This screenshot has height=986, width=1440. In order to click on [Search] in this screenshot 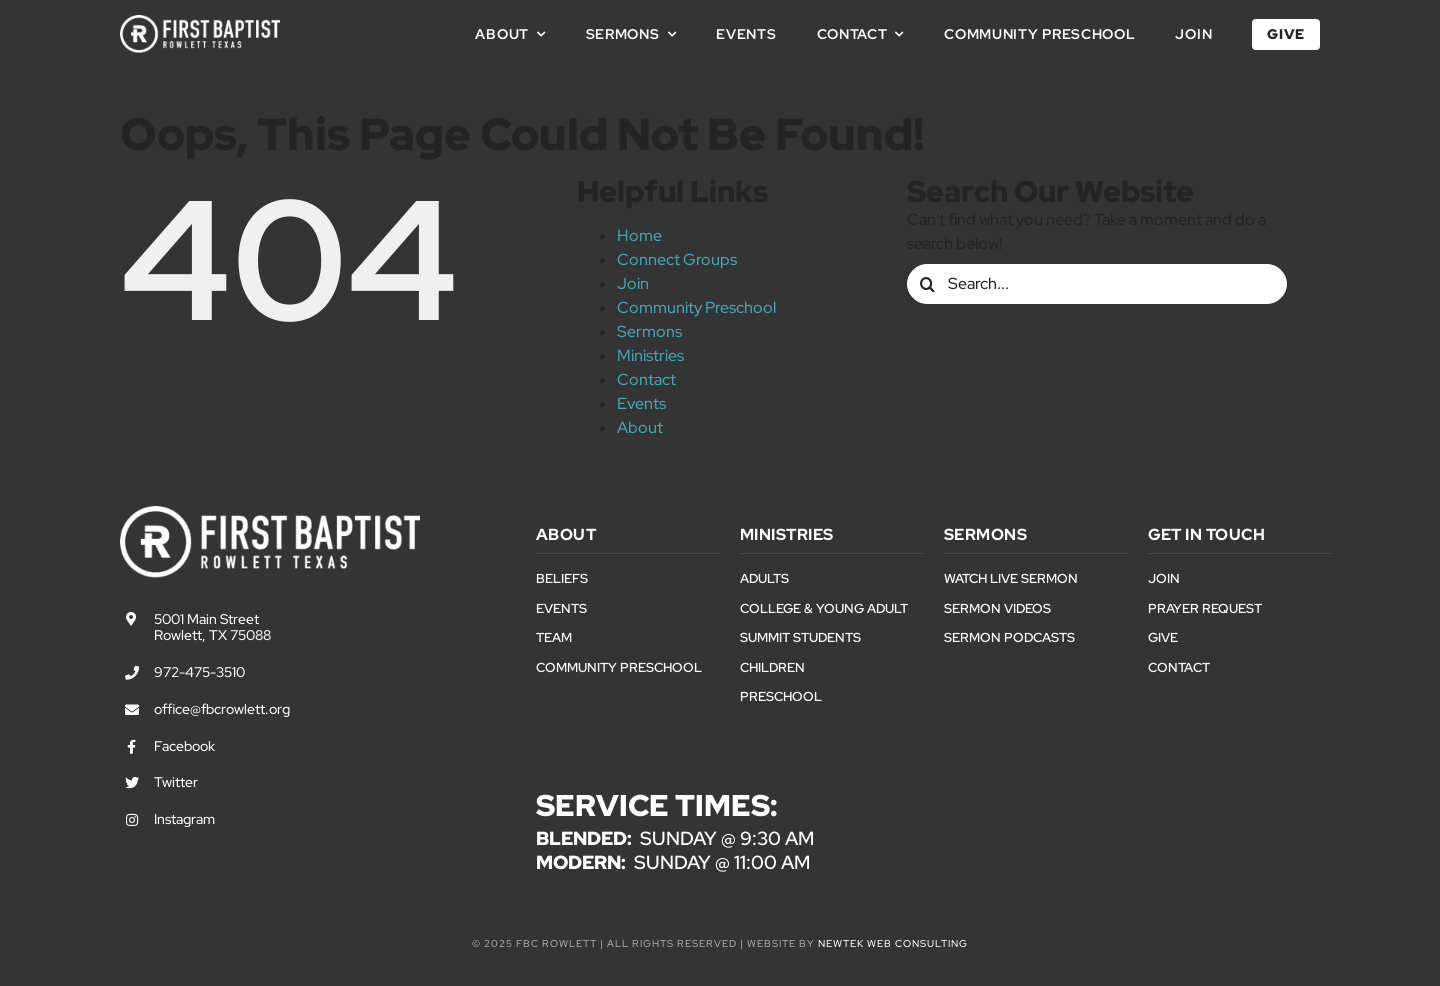, I will do `click(927, 284)`.